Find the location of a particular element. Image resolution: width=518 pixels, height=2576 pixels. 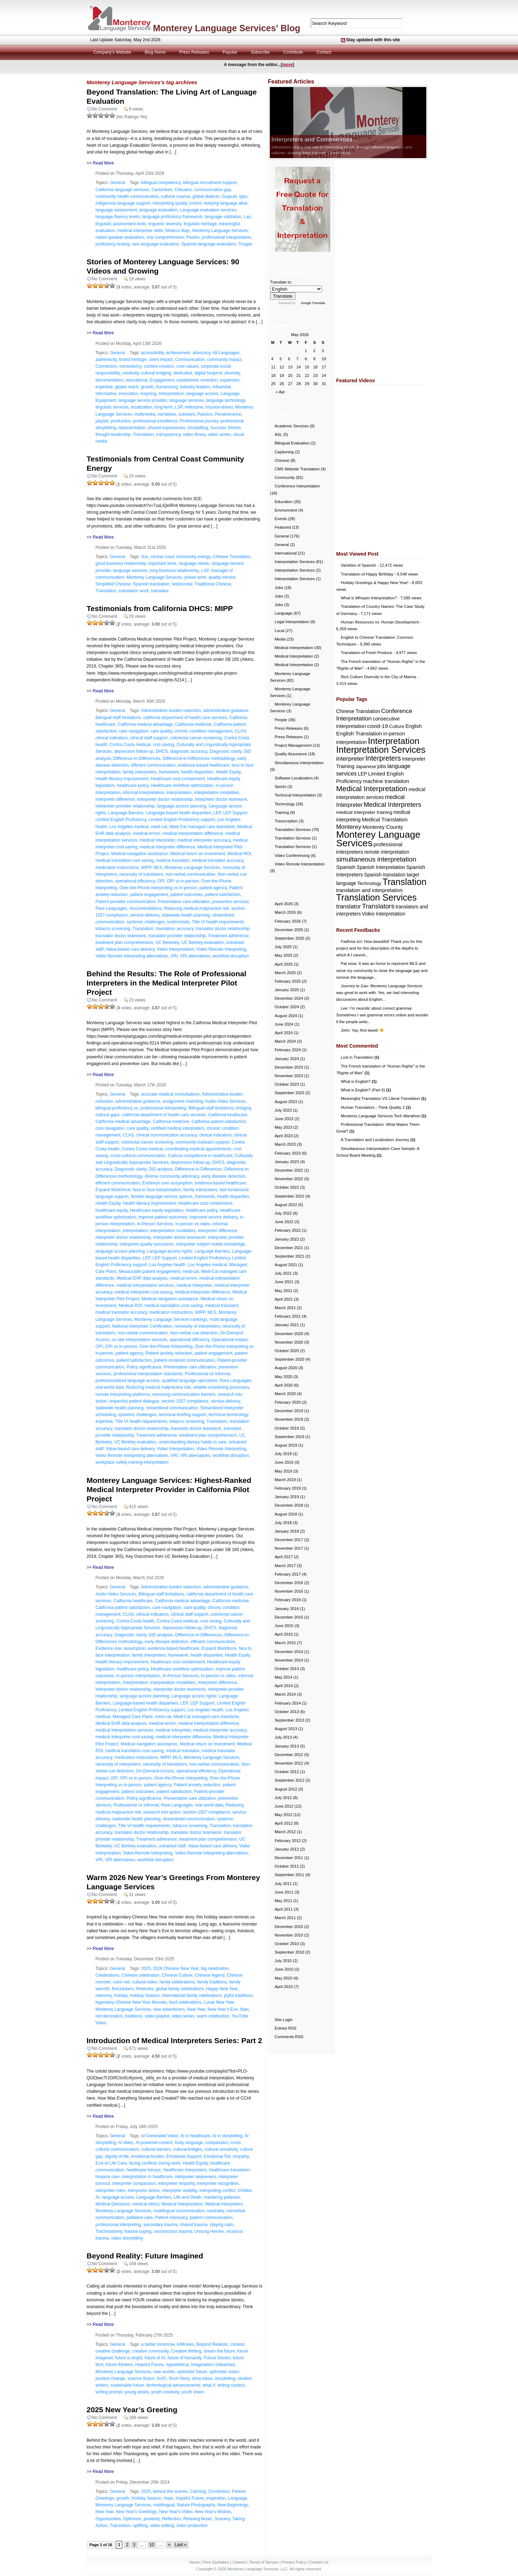

January 2013 is located at coordinates (287, 1746).